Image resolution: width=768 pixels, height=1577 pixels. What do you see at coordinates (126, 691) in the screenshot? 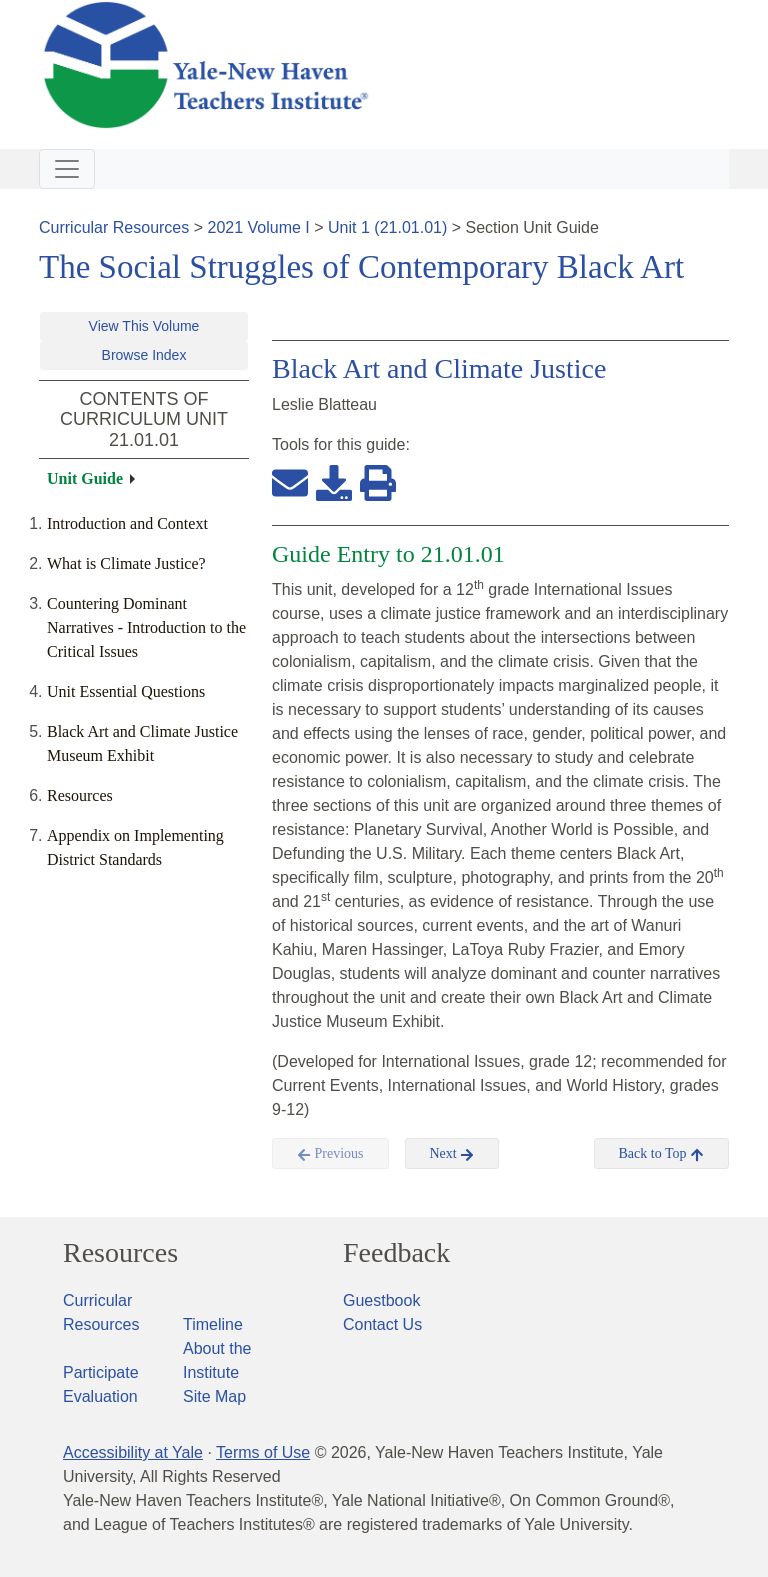
I see `Unit Essential Questions` at bounding box center [126, 691].